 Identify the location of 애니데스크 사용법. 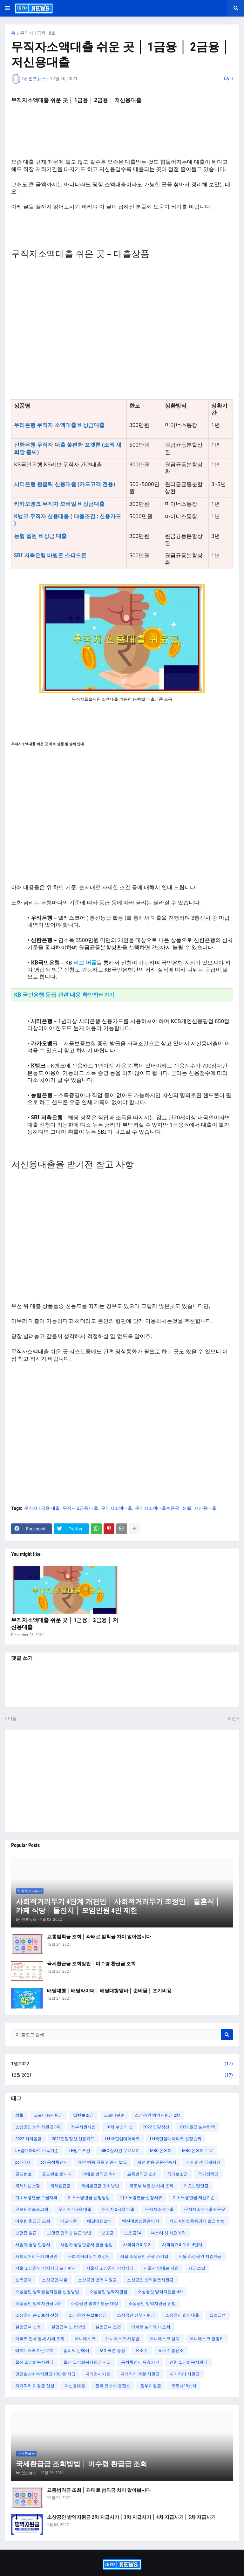
(122, 2338).